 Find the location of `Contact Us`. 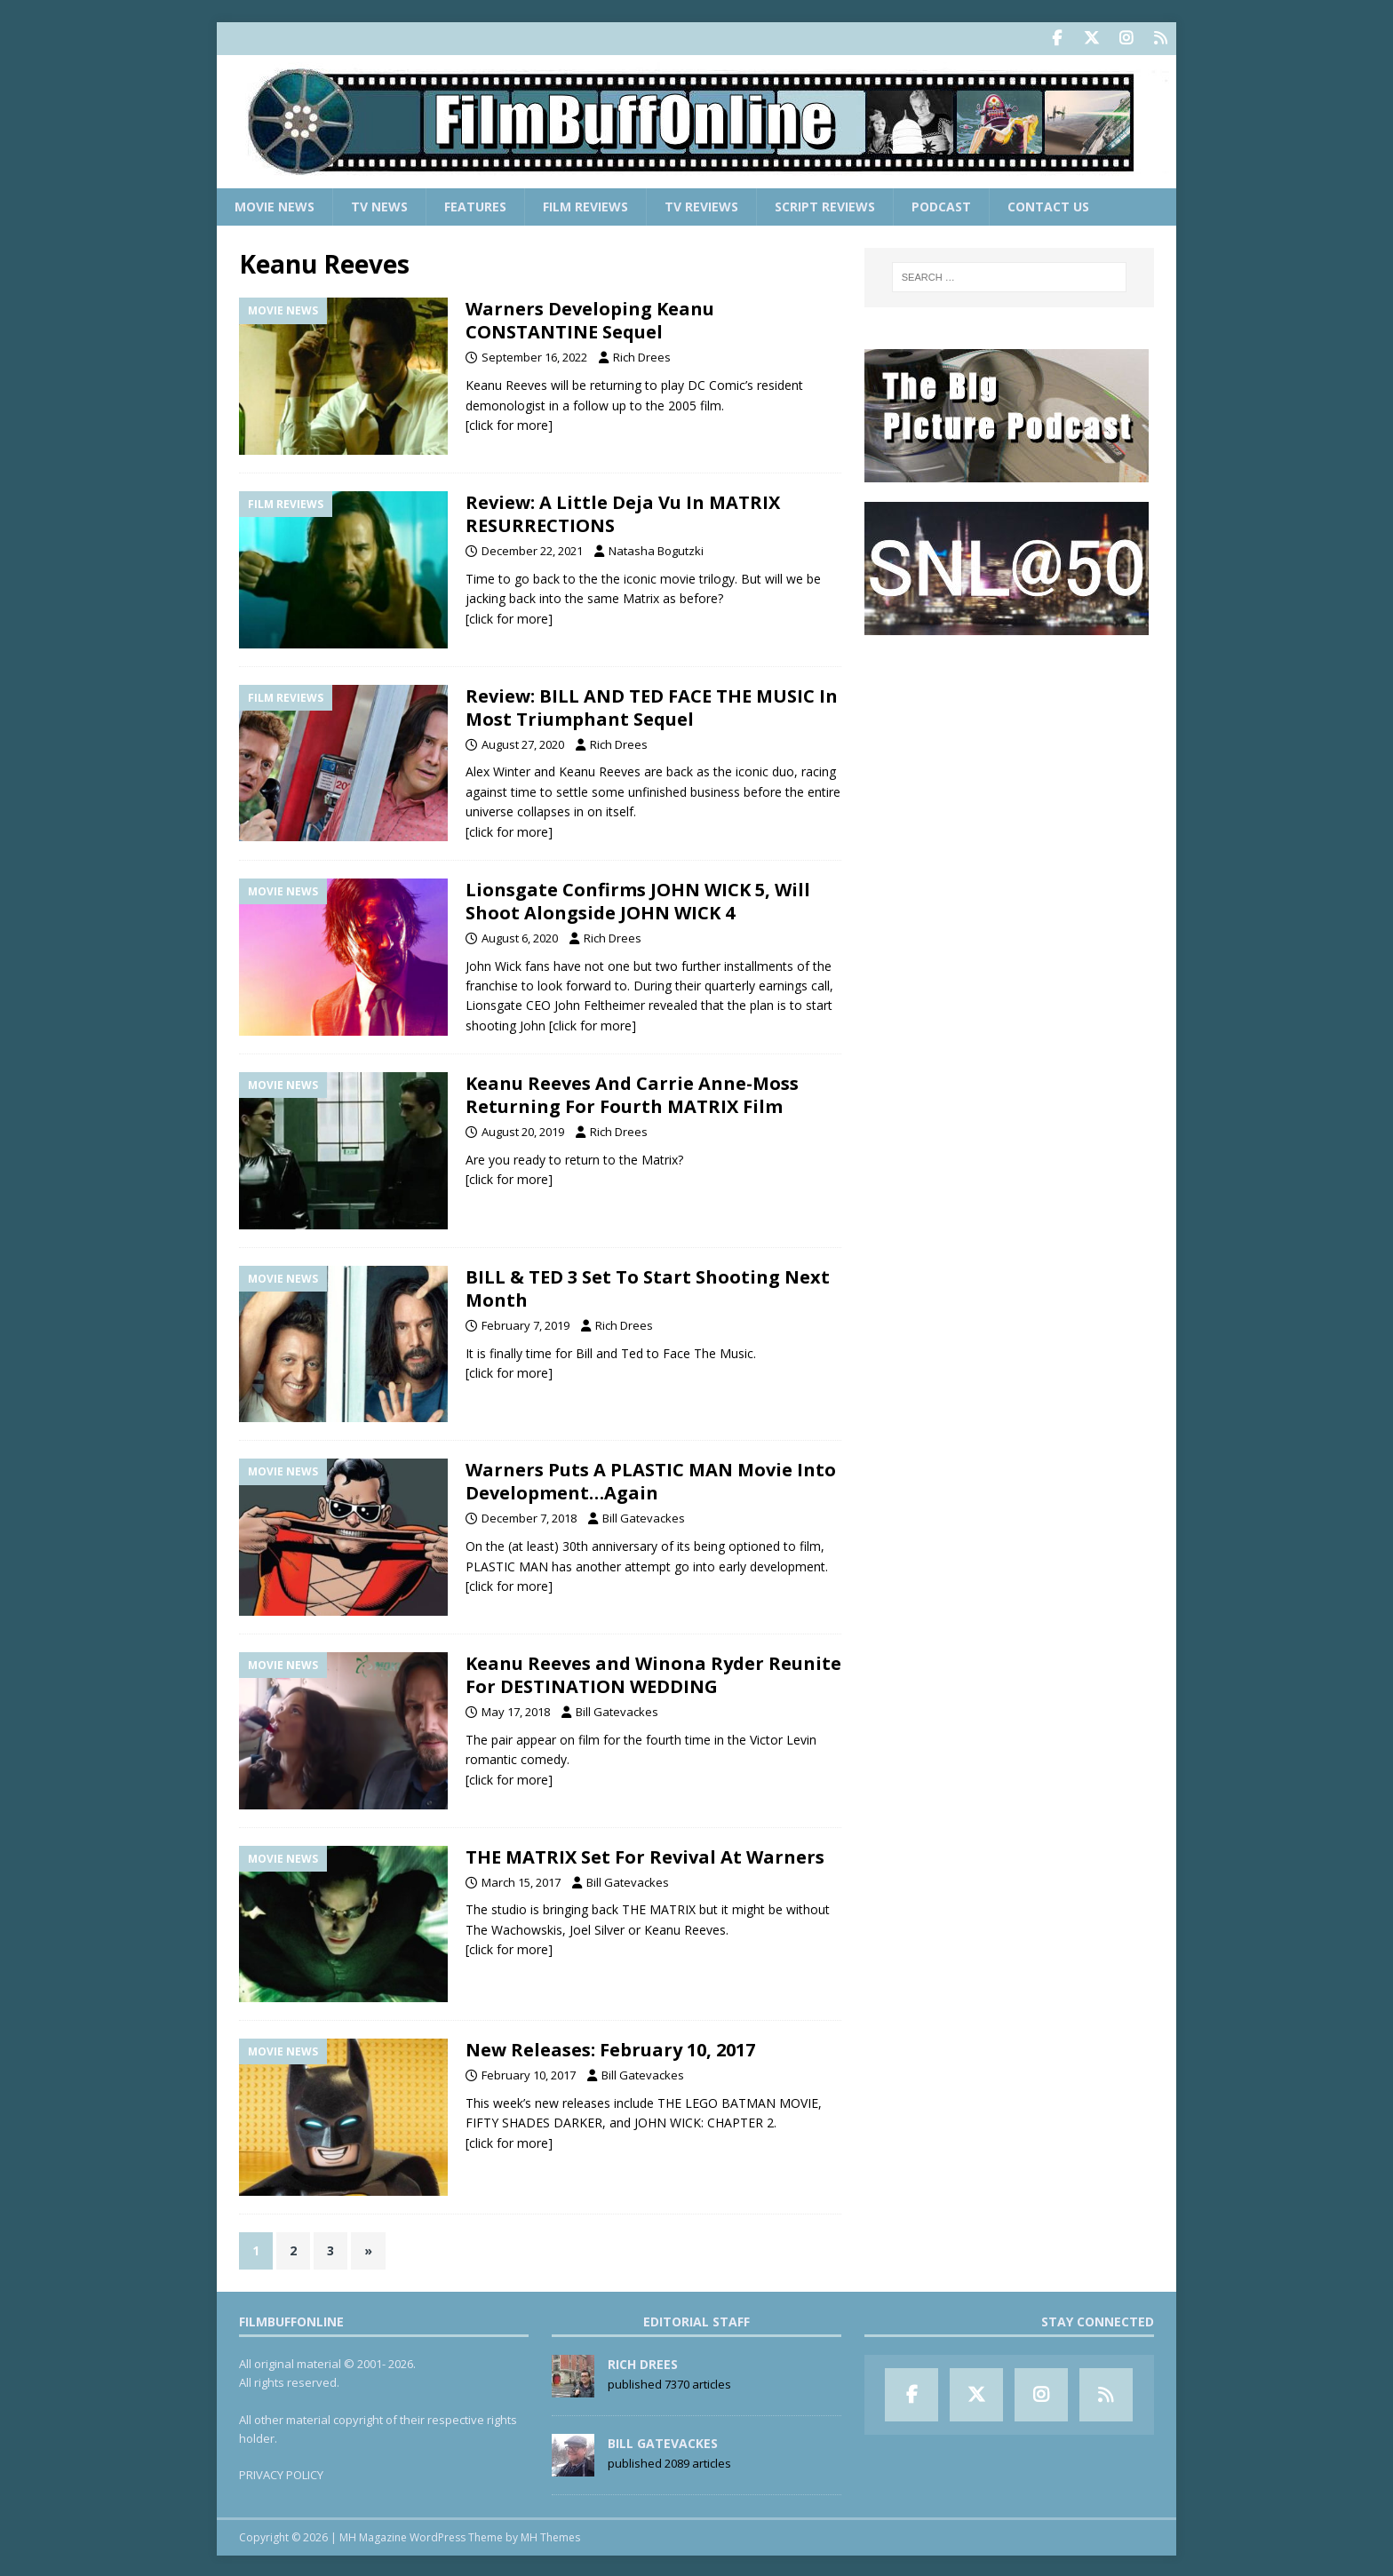

Contact Us is located at coordinates (1048, 204).